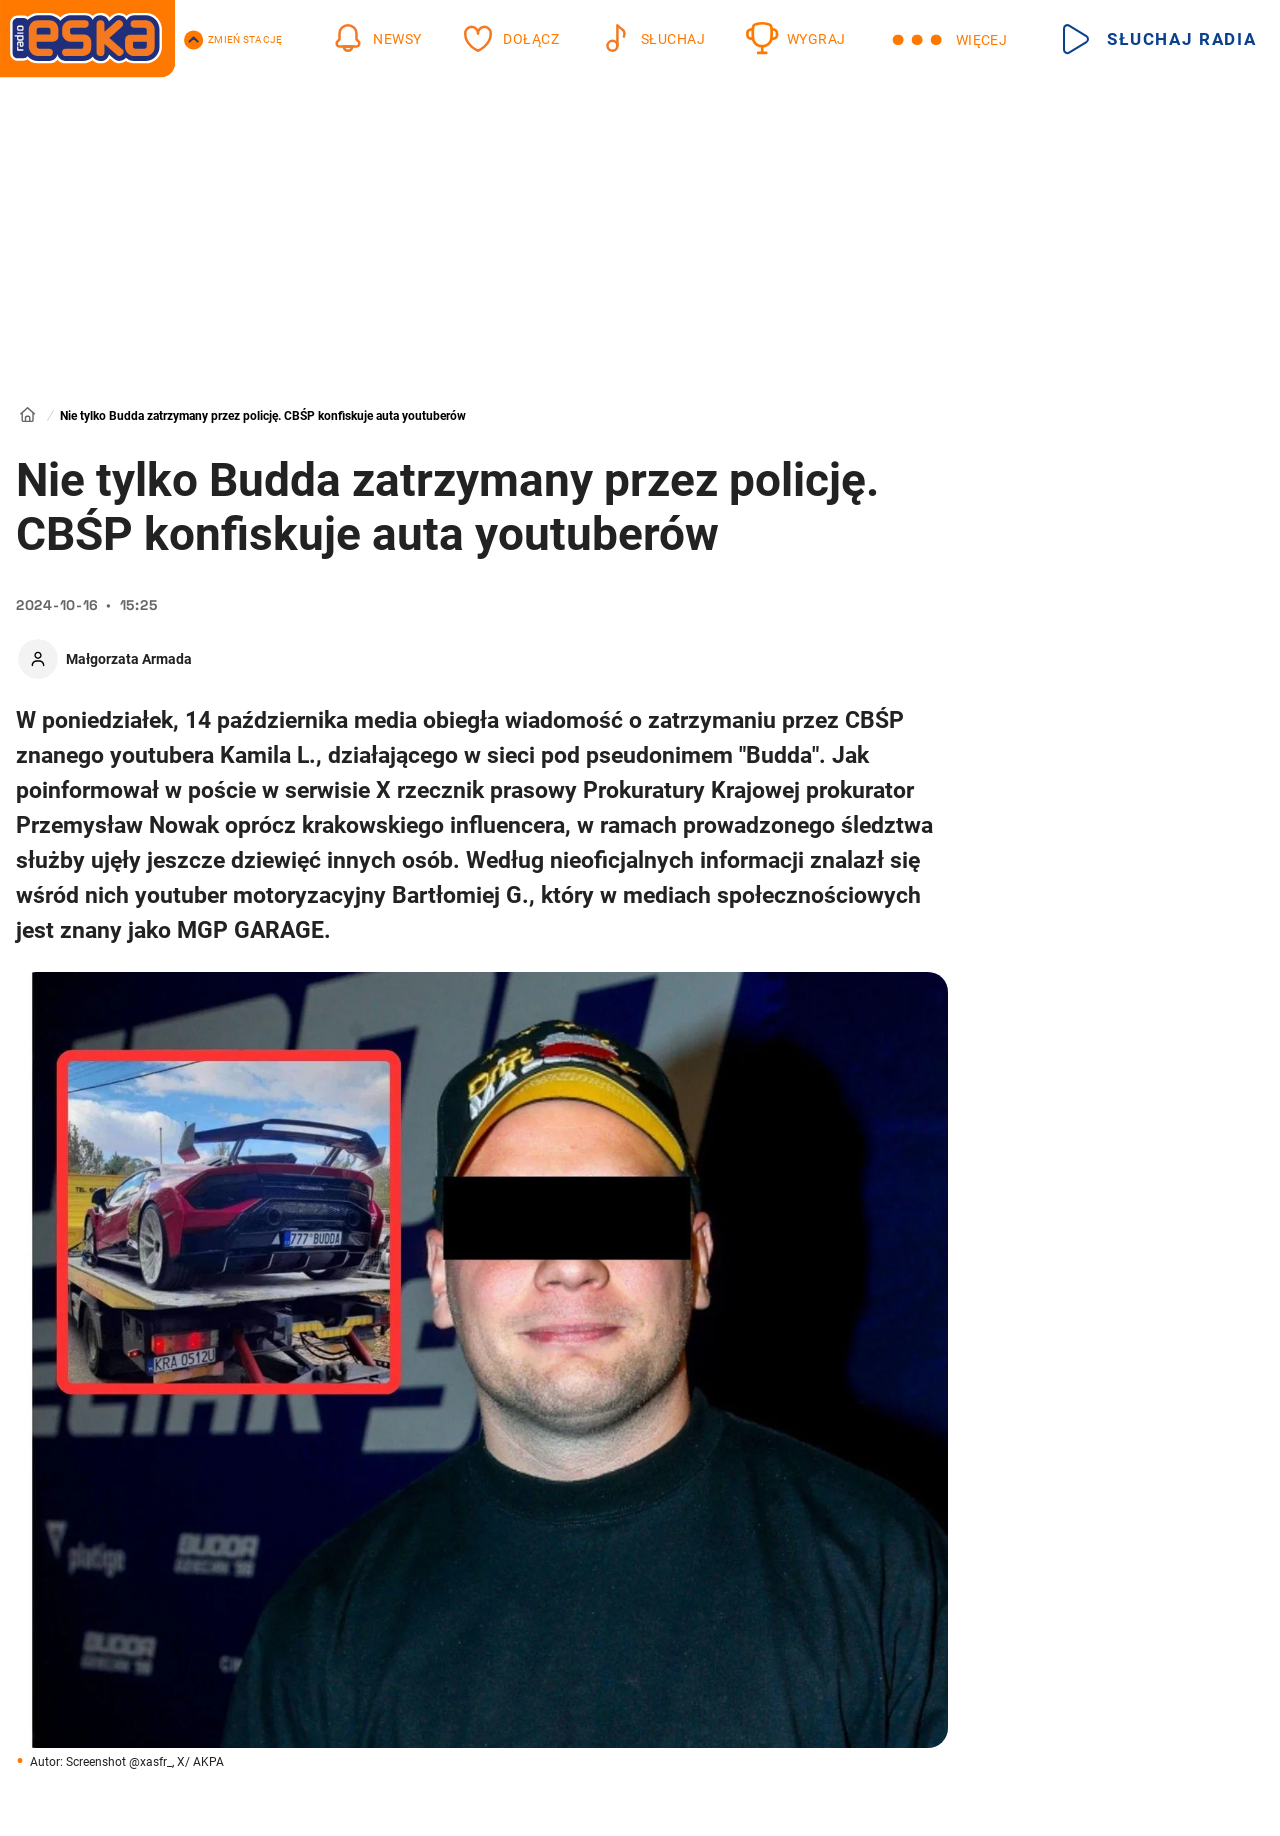 This screenshot has width=1280, height=1836. What do you see at coordinates (129, 659) in the screenshot?
I see `Małgorzata Armada` at bounding box center [129, 659].